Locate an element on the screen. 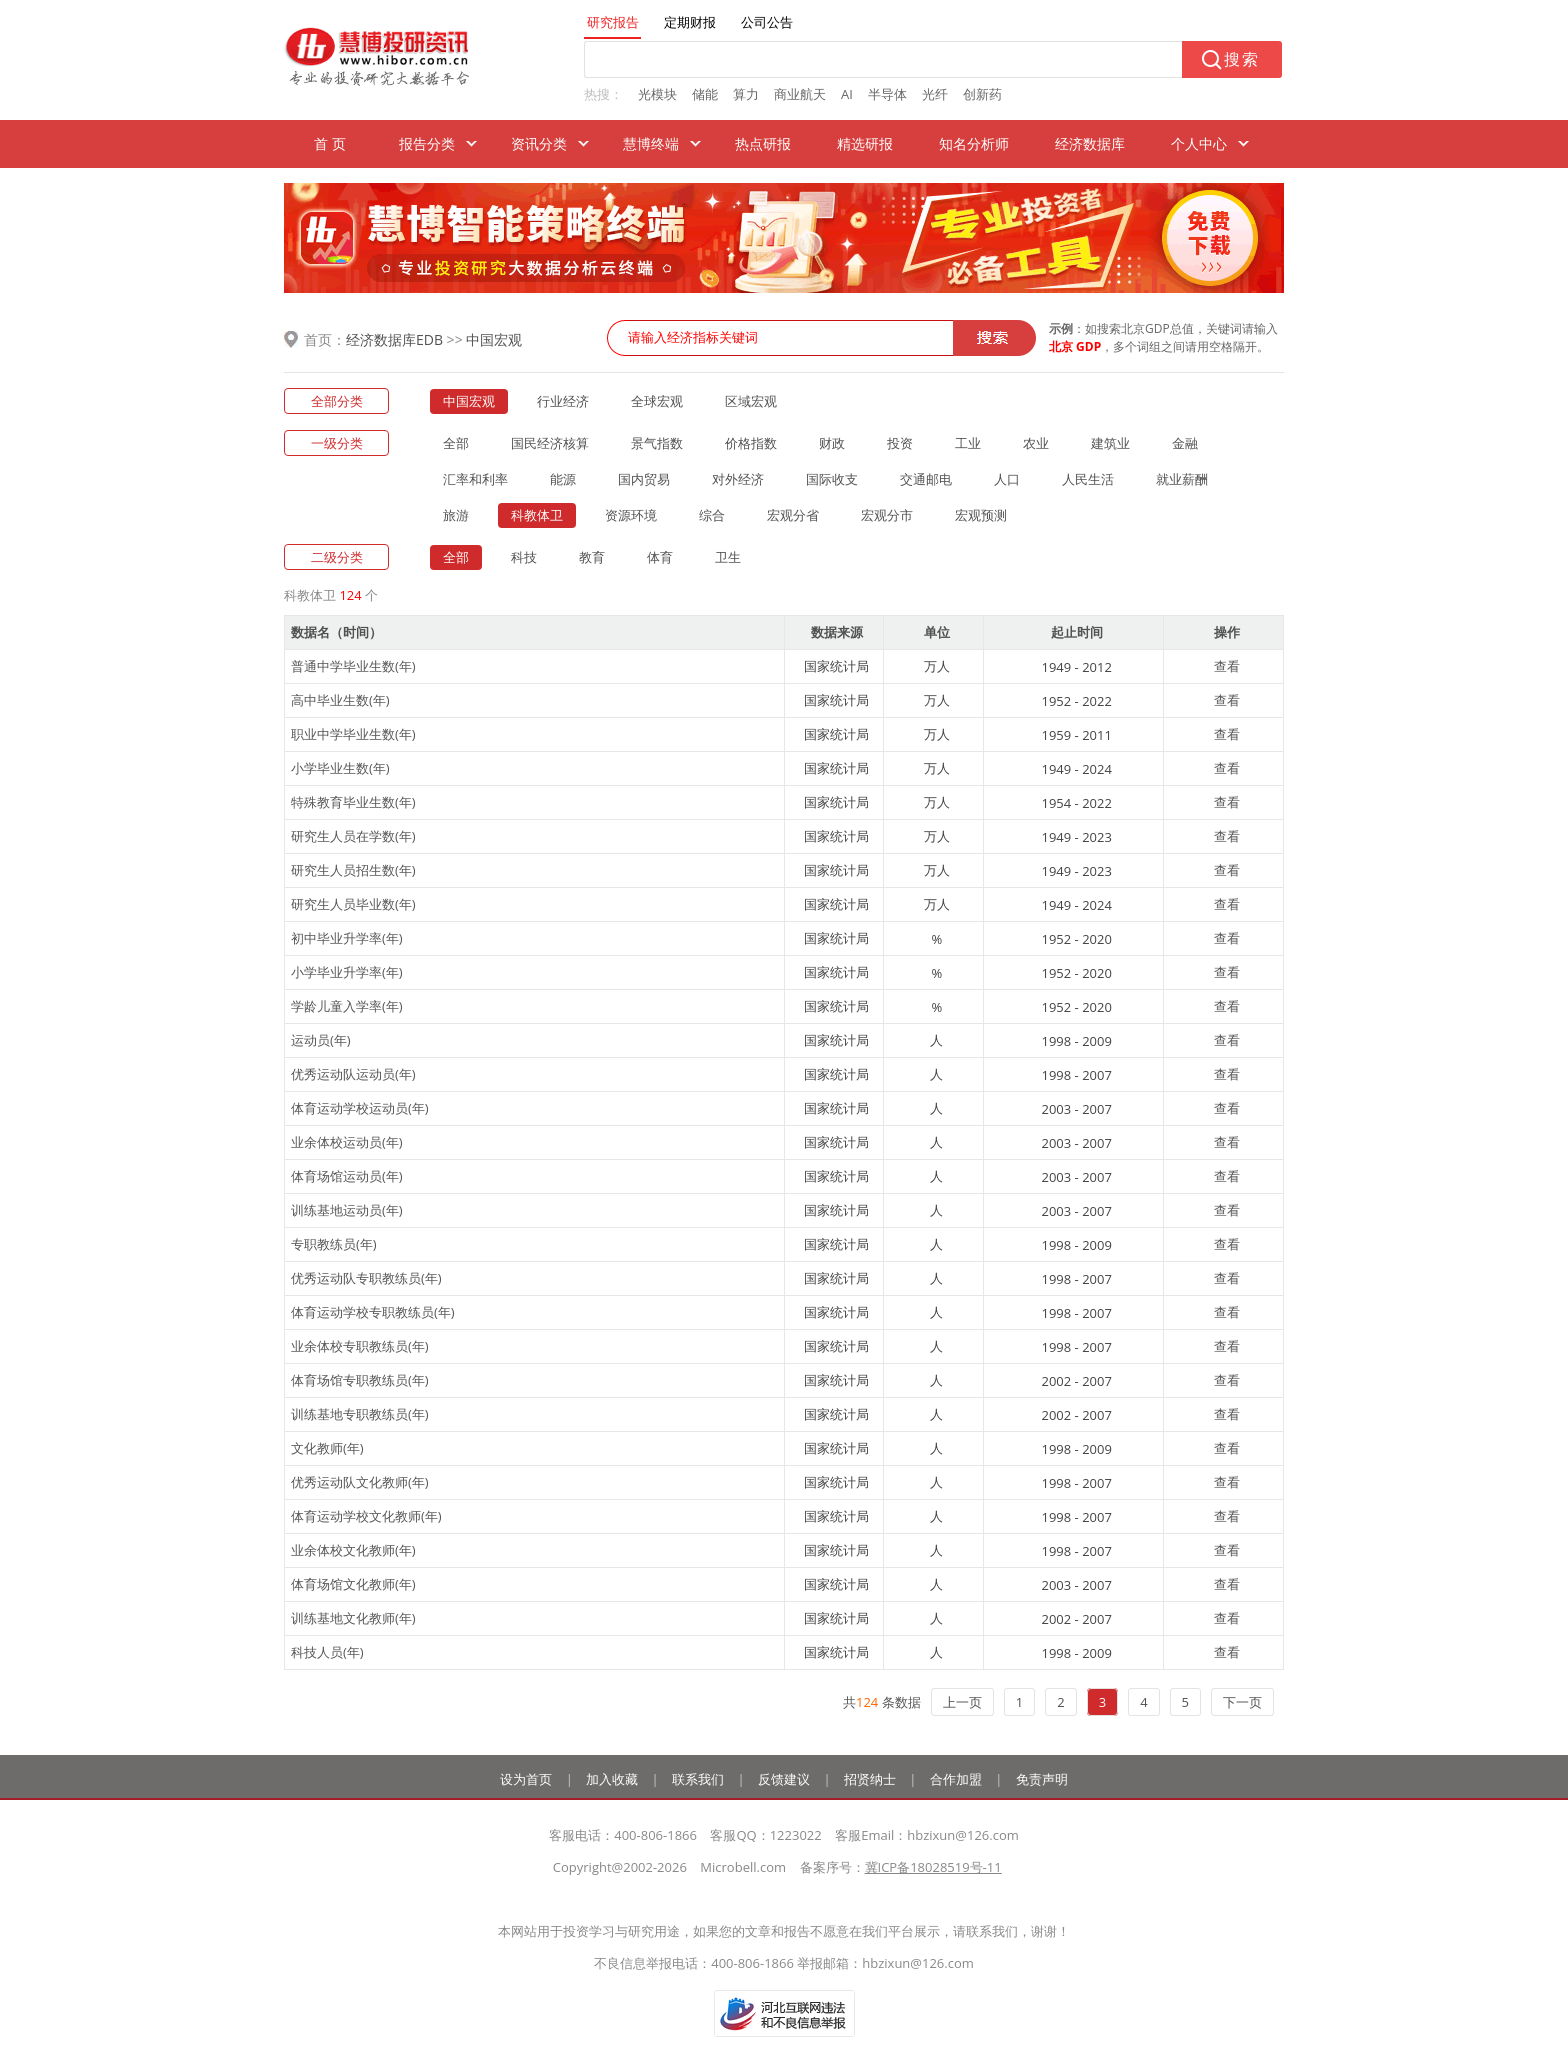 This screenshot has width=1568, height=2068. 研究生人员在学数(年) is located at coordinates (353, 836).